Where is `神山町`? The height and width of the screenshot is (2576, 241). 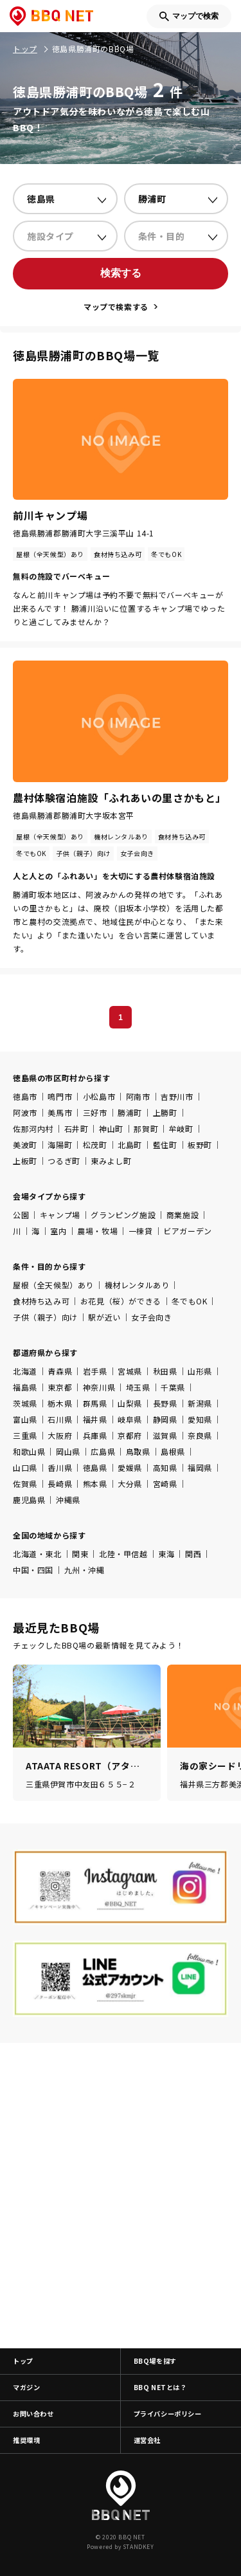 神山町 is located at coordinates (111, 1128).